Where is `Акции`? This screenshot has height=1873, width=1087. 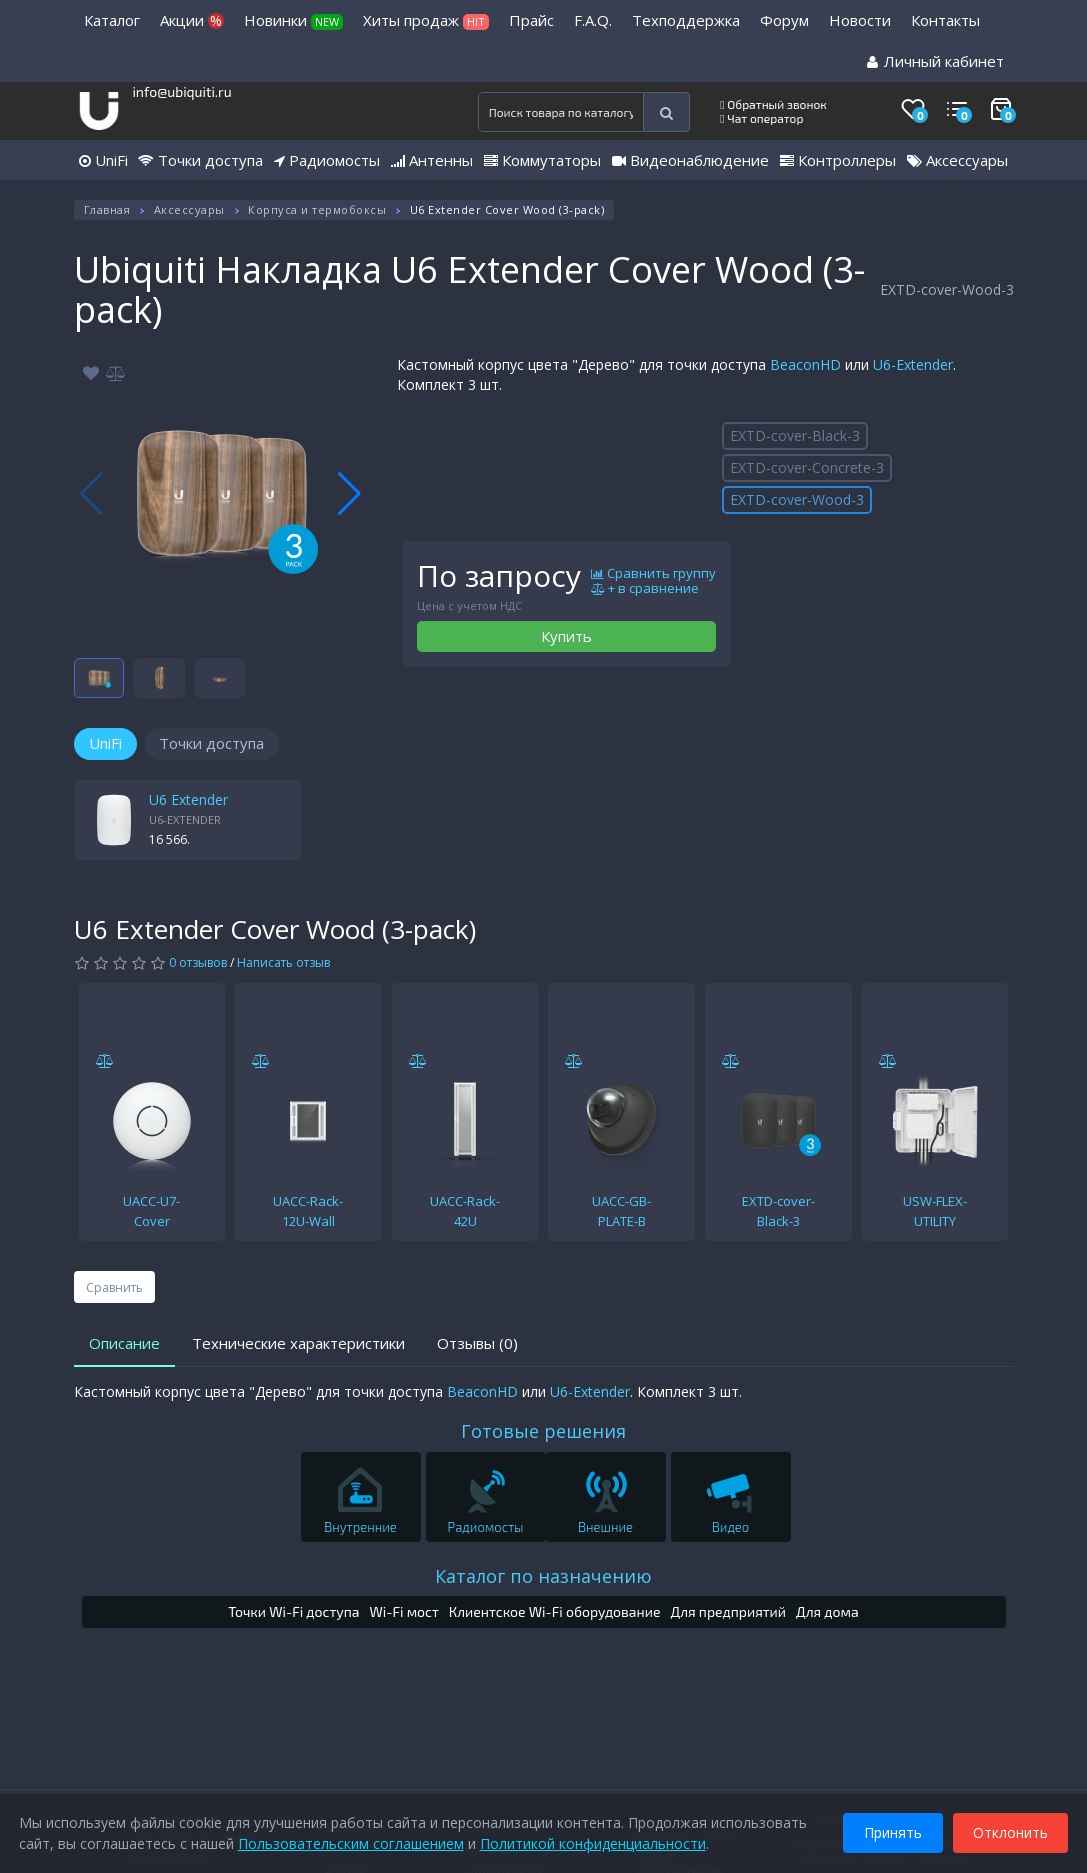 Акции is located at coordinates (192, 20).